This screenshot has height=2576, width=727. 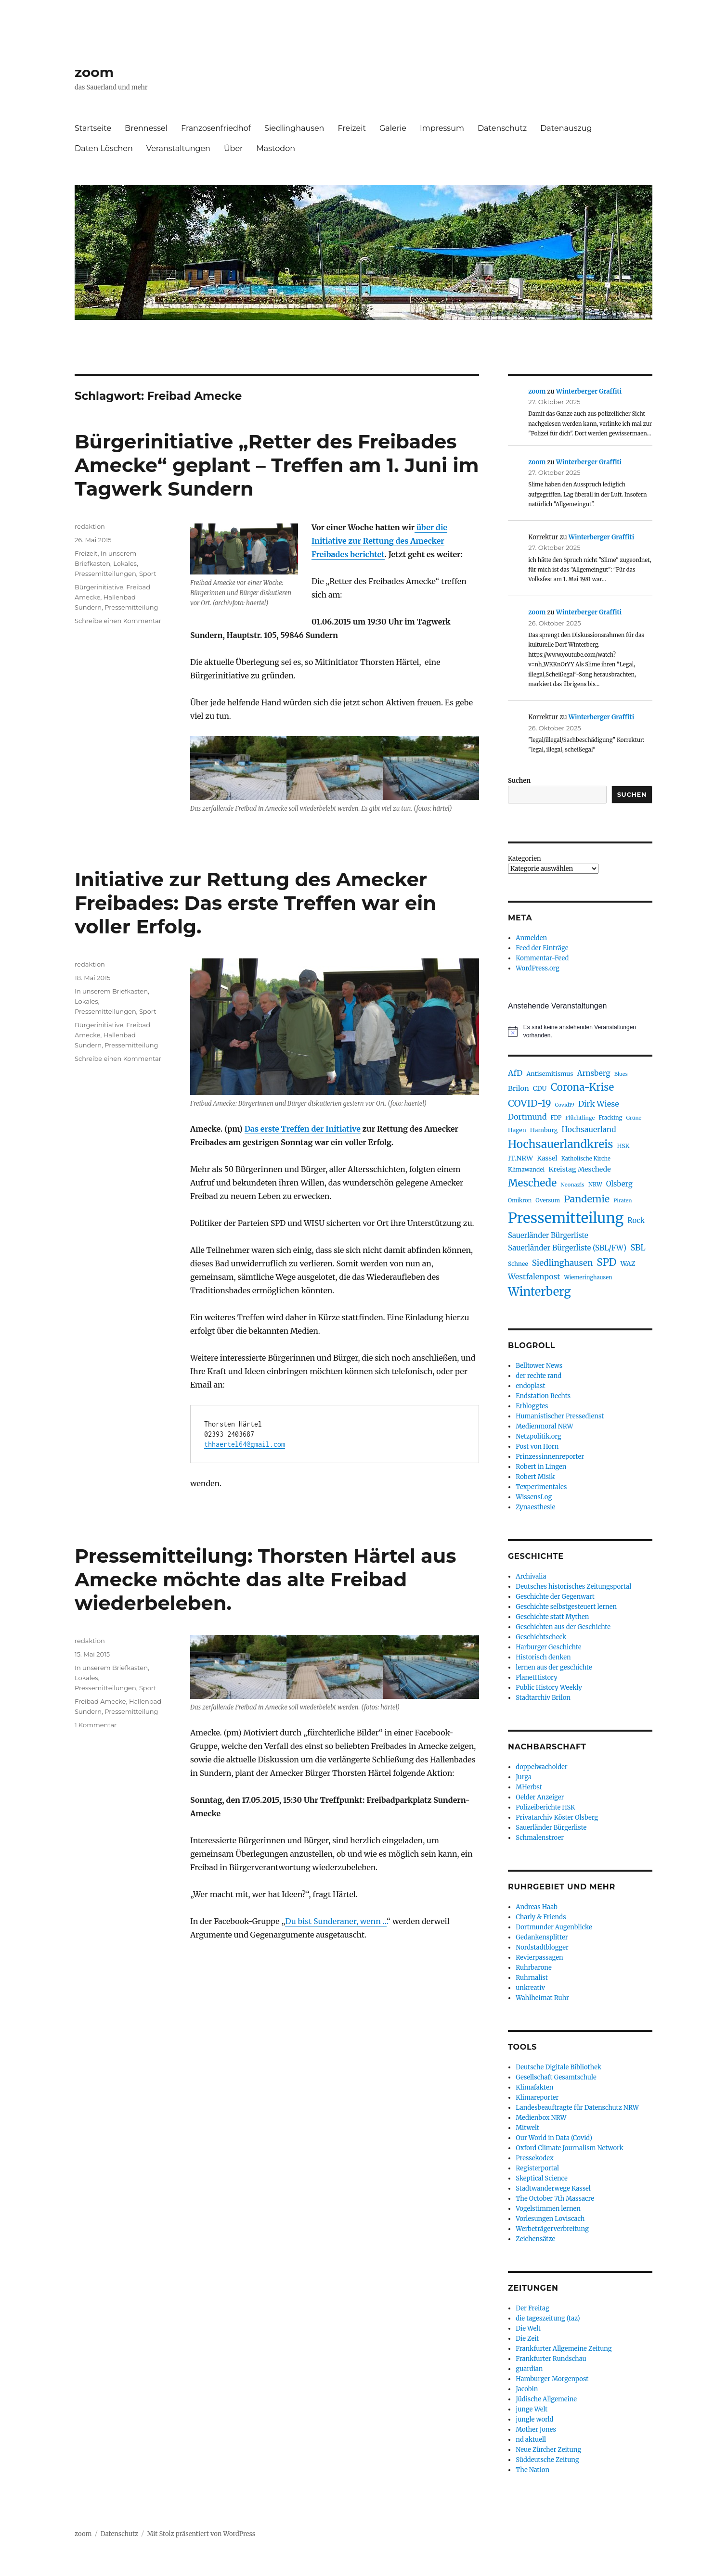 What do you see at coordinates (531, 2440) in the screenshot?
I see `nd aktuell` at bounding box center [531, 2440].